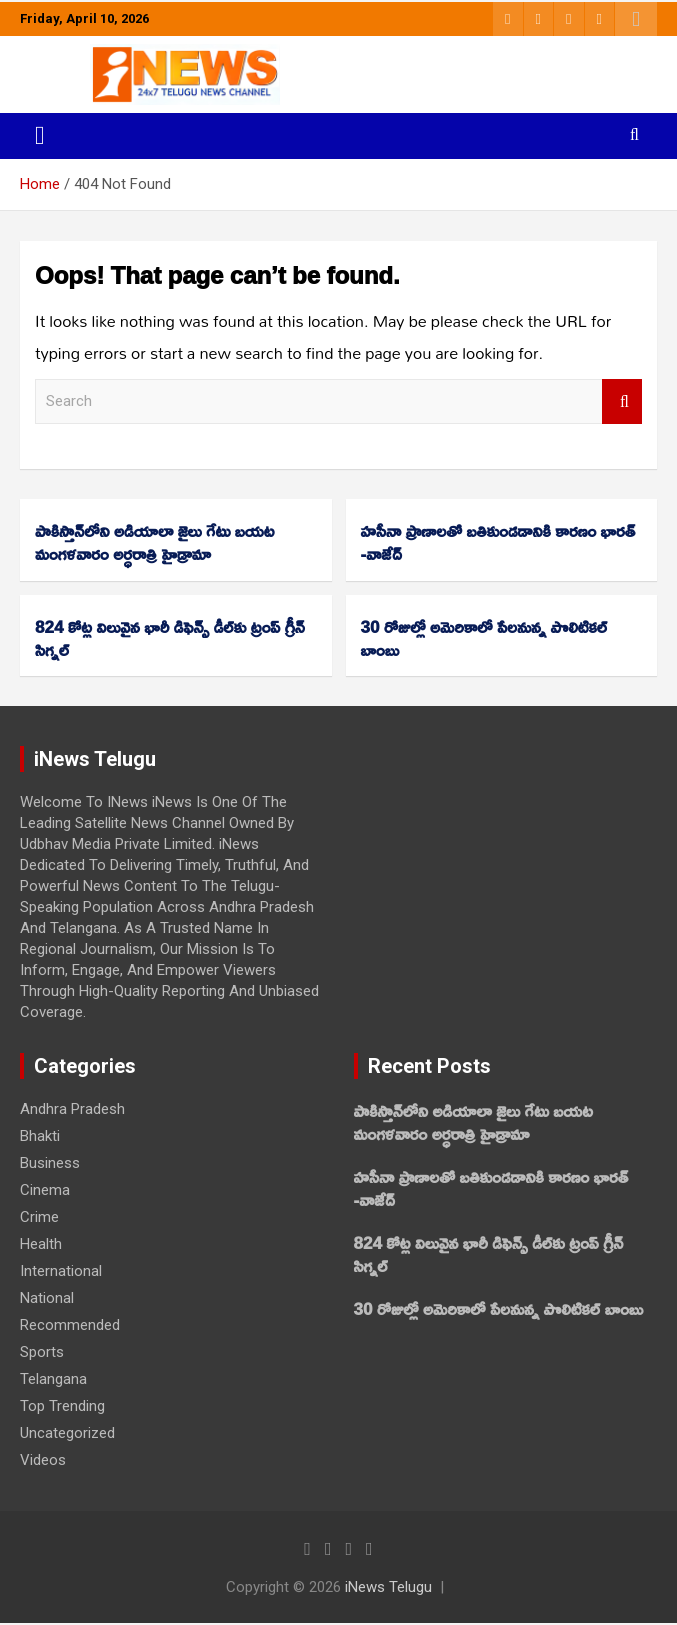 This screenshot has width=677, height=1625. Describe the element at coordinates (70, 1325) in the screenshot. I see `Recommended` at that location.